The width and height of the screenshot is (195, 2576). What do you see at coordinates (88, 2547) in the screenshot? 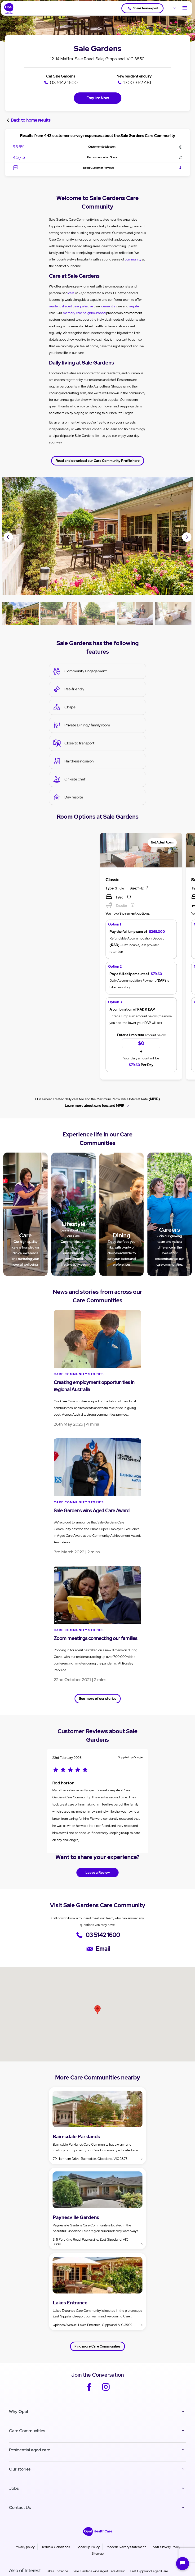
I see `Speak up Policy` at bounding box center [88, 2547].